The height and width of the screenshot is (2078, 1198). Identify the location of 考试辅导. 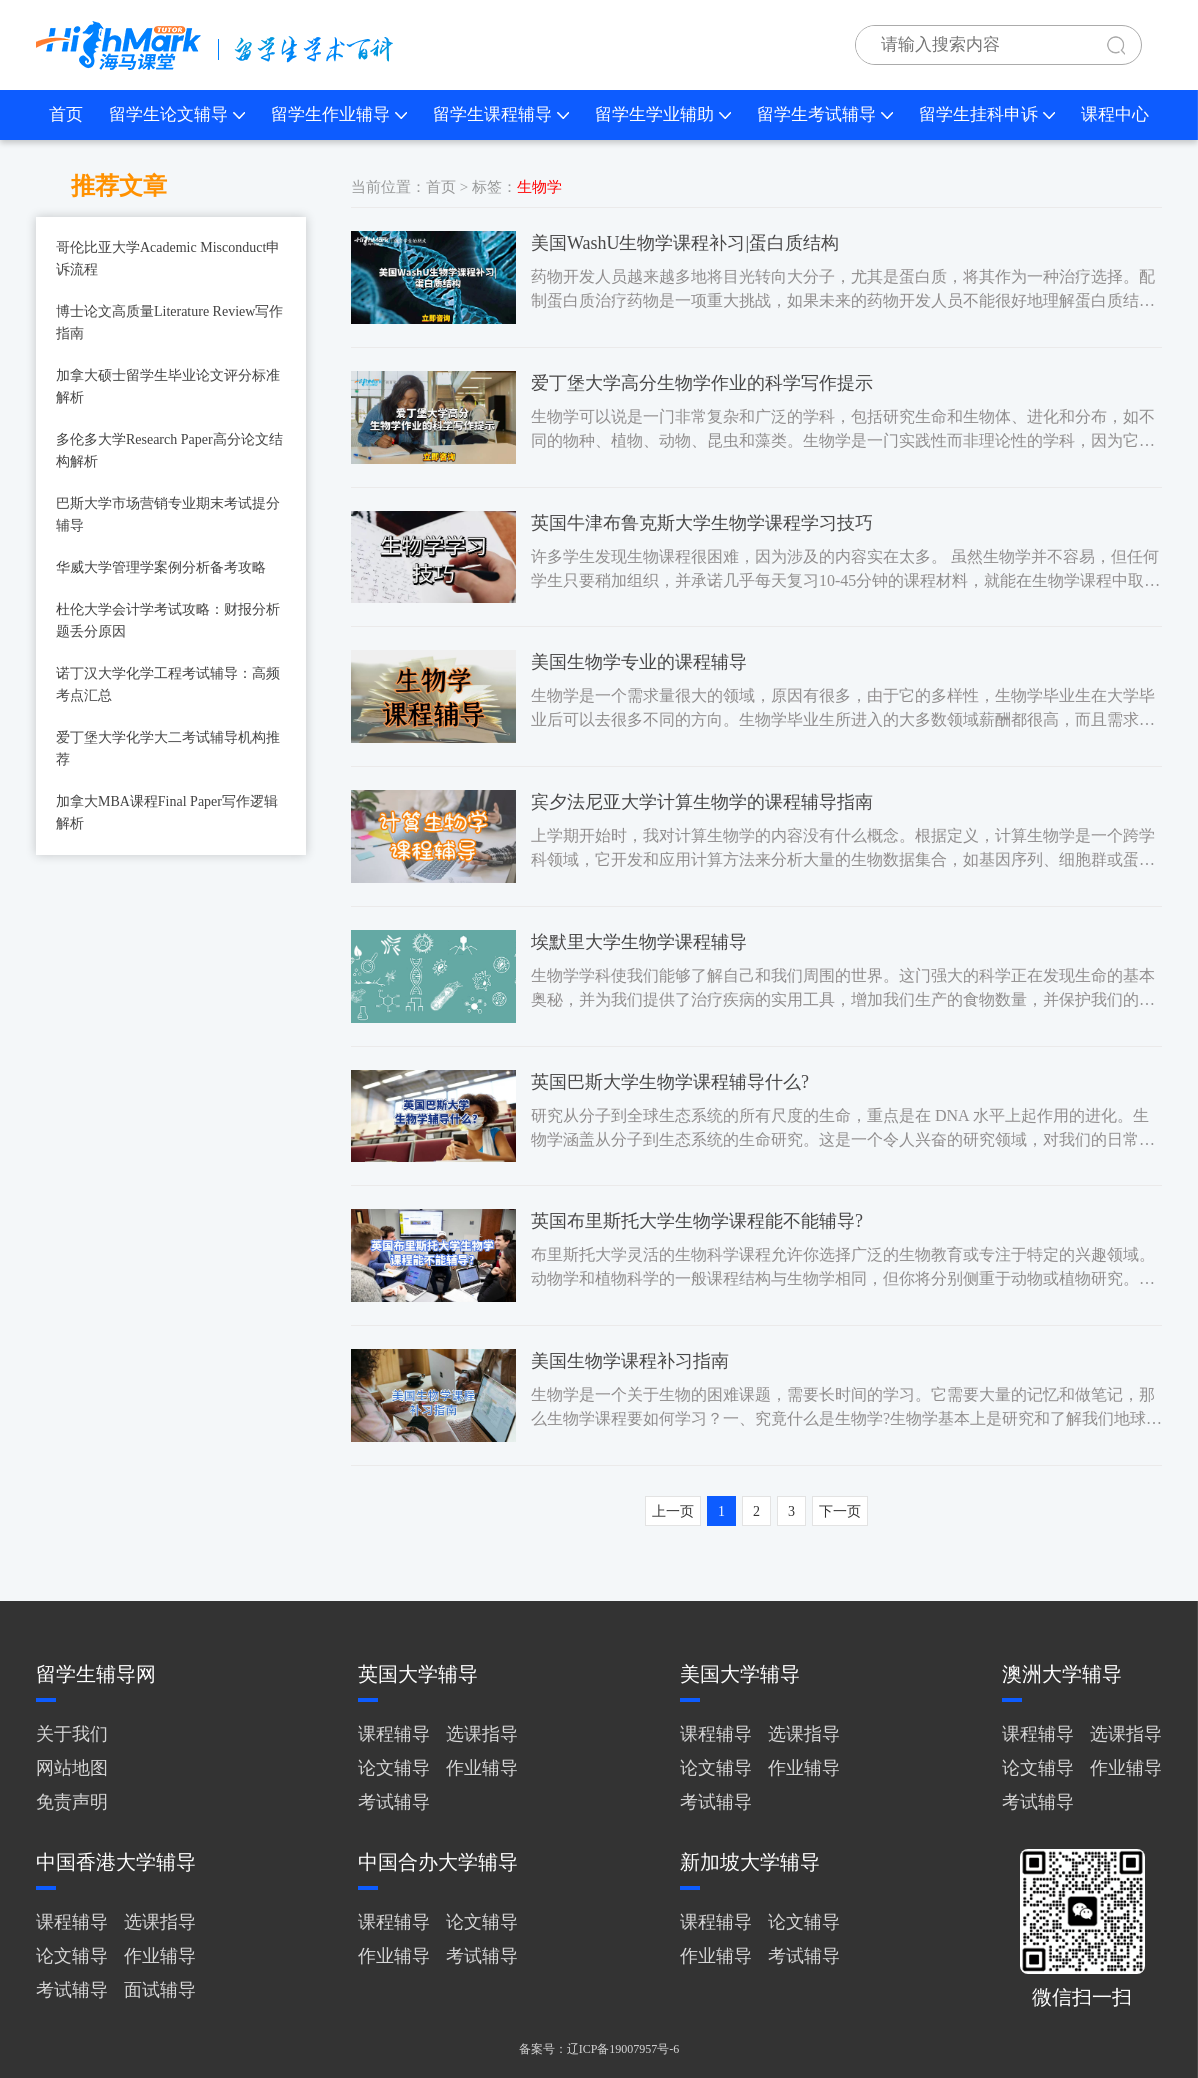
(394, 1802).